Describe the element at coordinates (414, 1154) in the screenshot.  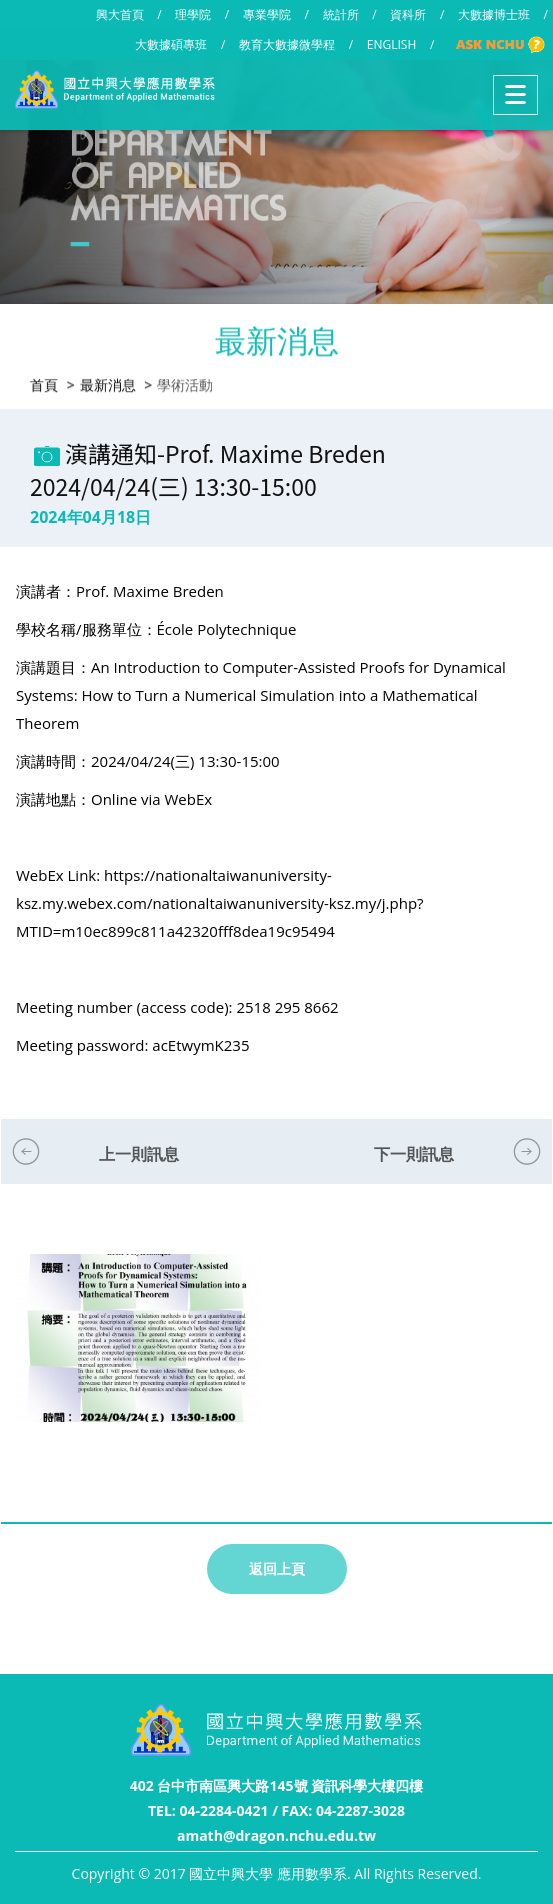
I see `下一則訊息` at that location.